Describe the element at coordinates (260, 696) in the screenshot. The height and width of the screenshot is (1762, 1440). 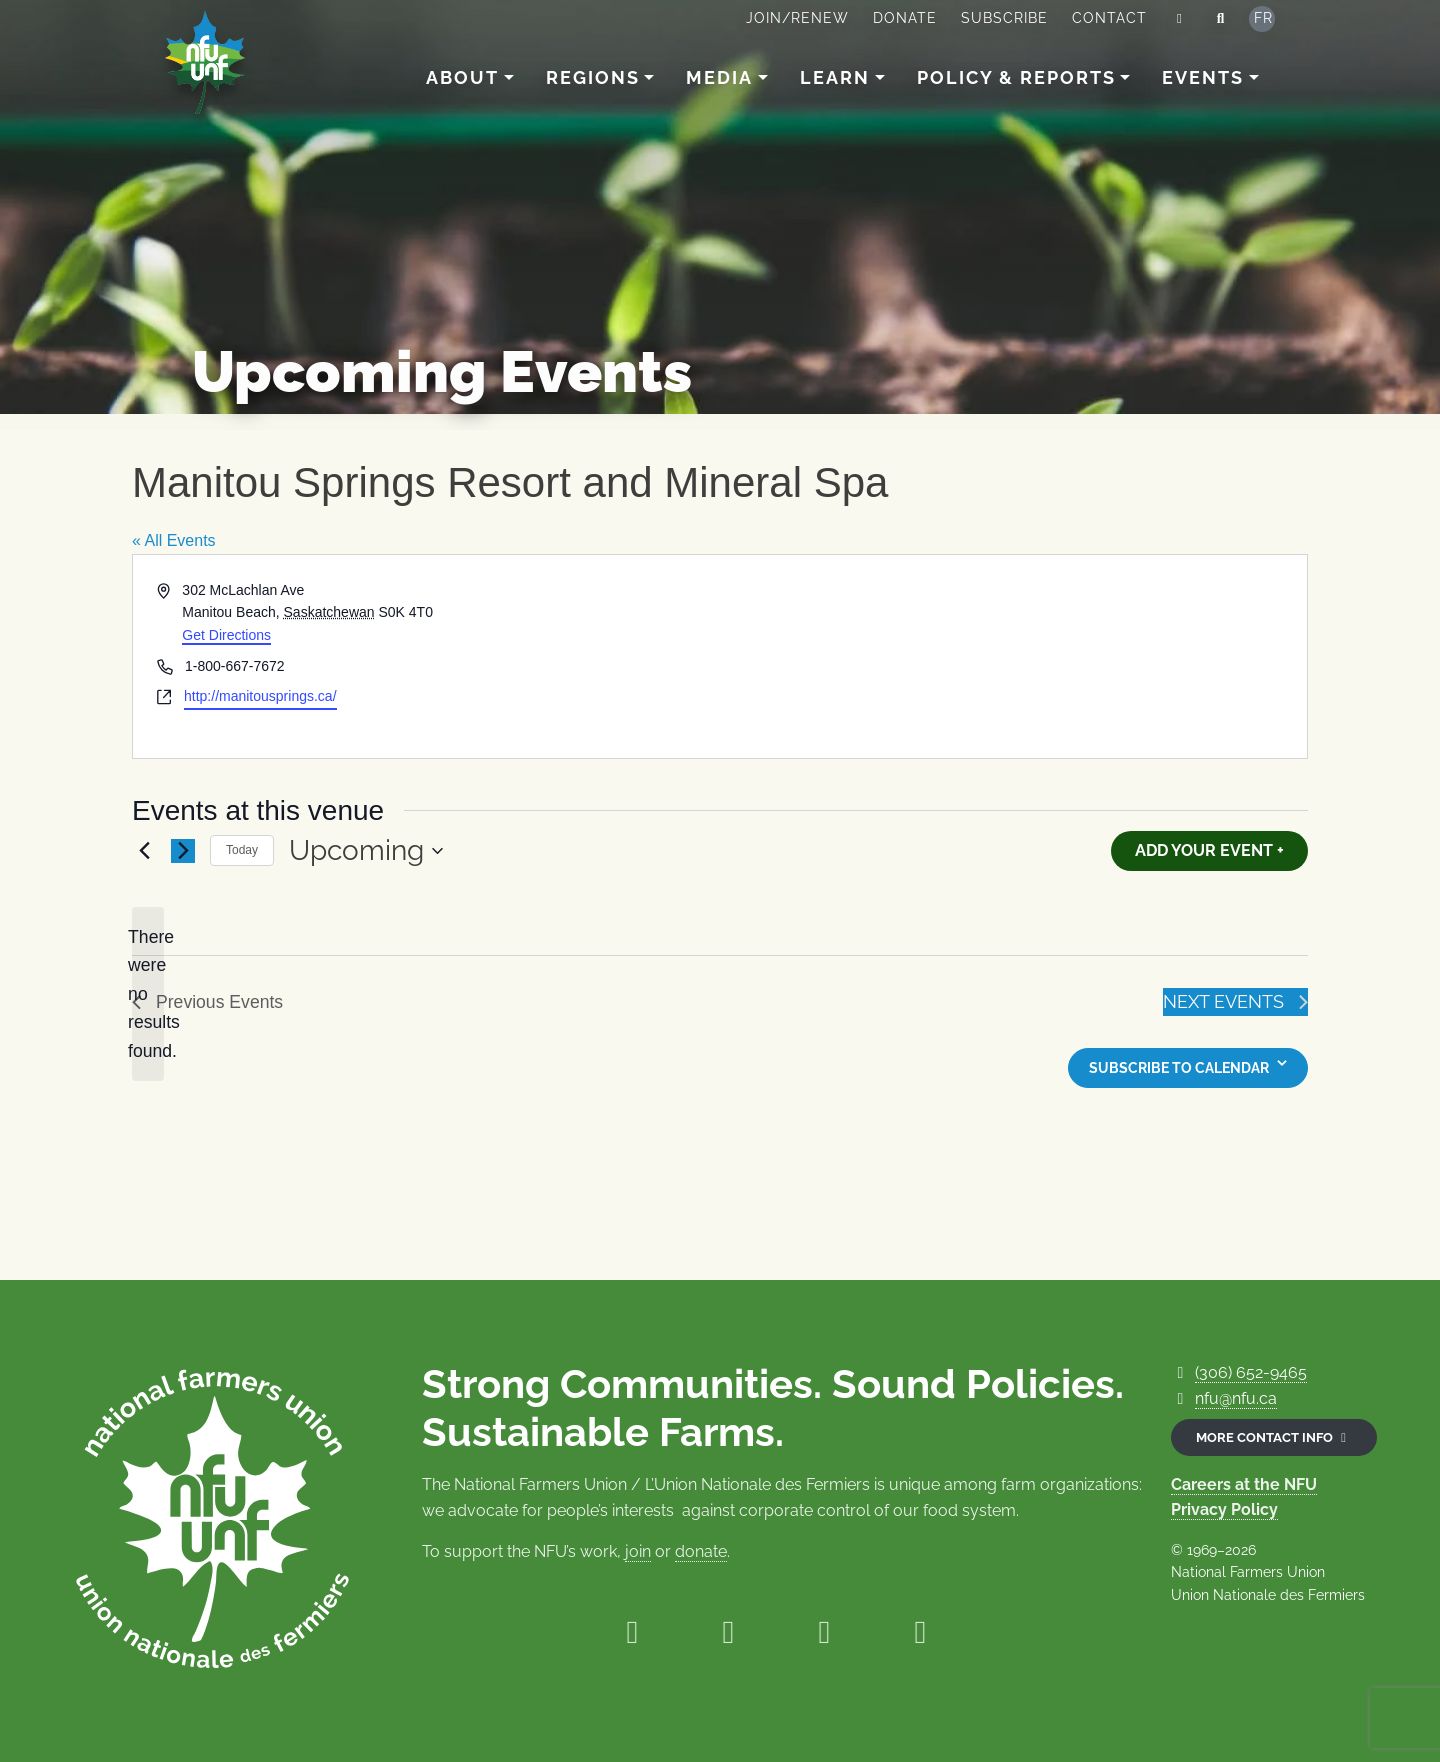
I see `http://manitousprings.ca/` at that location.